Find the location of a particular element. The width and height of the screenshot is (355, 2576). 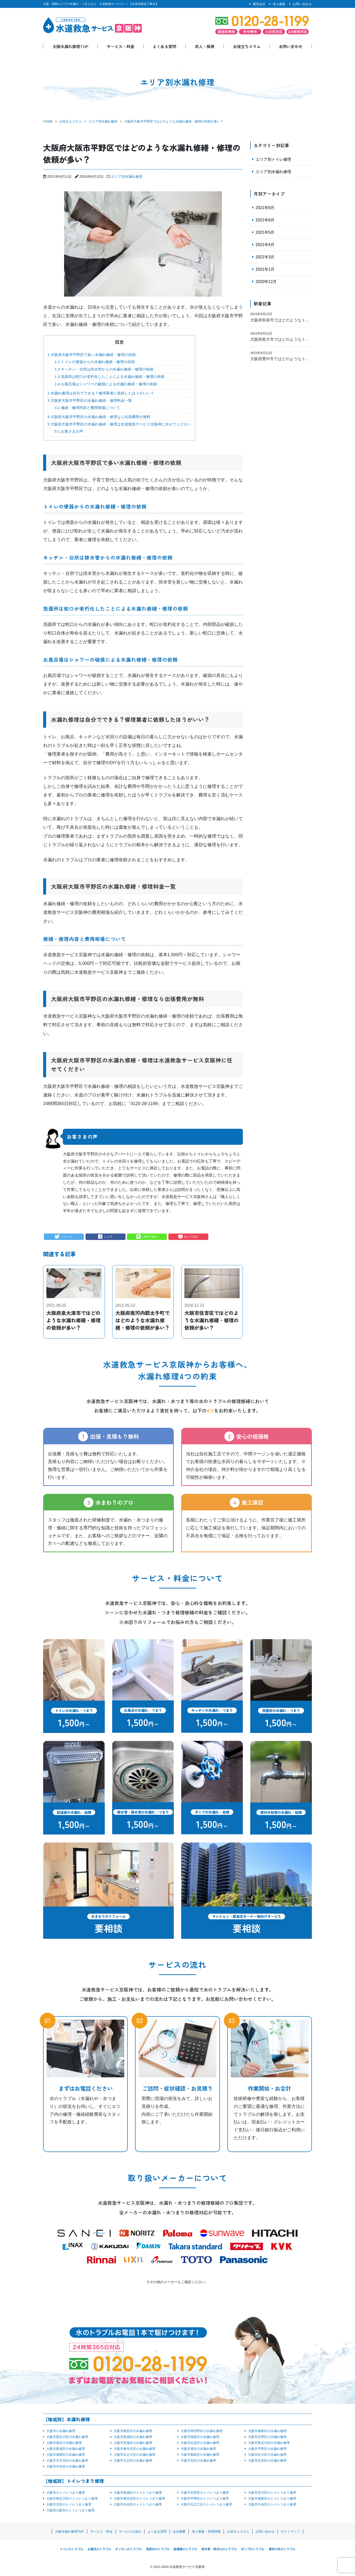

大阪府枚方市ではどのようなトイレの水つまり修繕・修理の依頼が多い？ is located at coordinates (281, 339).